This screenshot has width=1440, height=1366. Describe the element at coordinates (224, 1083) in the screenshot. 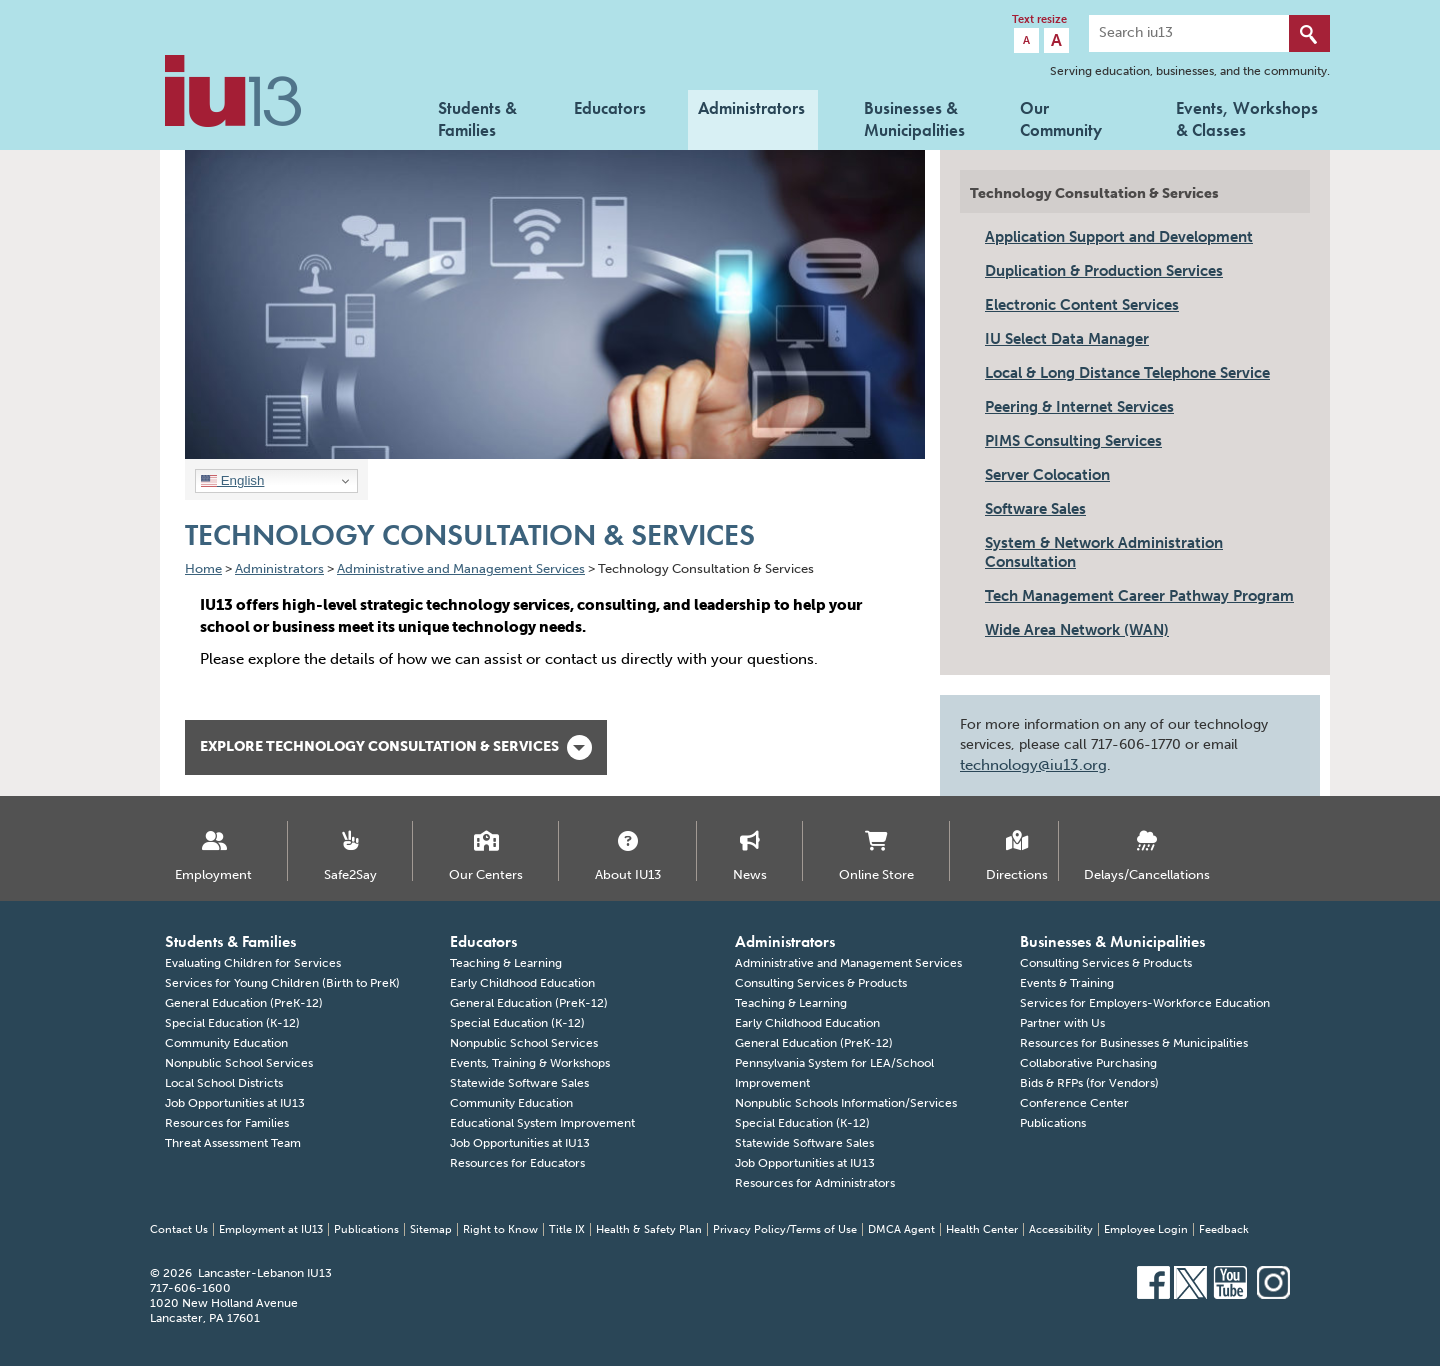

I see `Local School Districts` at that location.